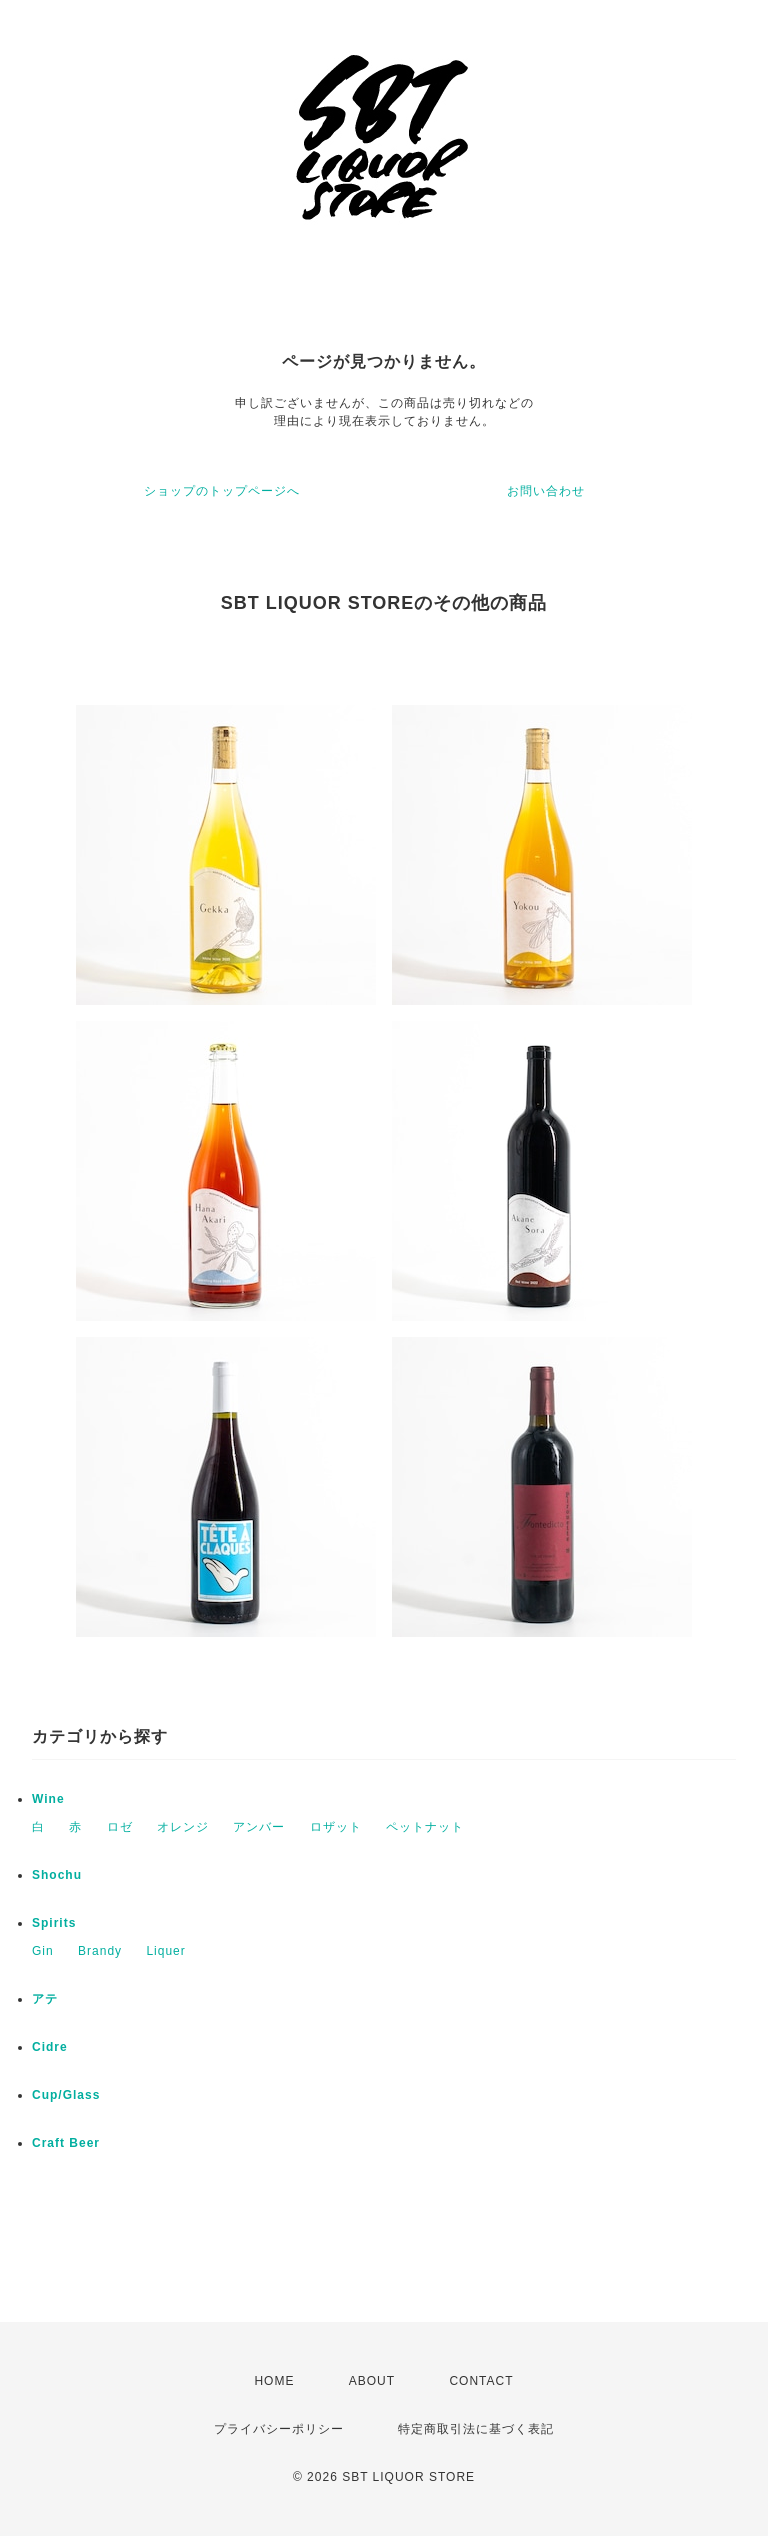 The height and width of the screenshot is (2536, 768). I want to click on プライバシーポリシー, so click(279, 2429).